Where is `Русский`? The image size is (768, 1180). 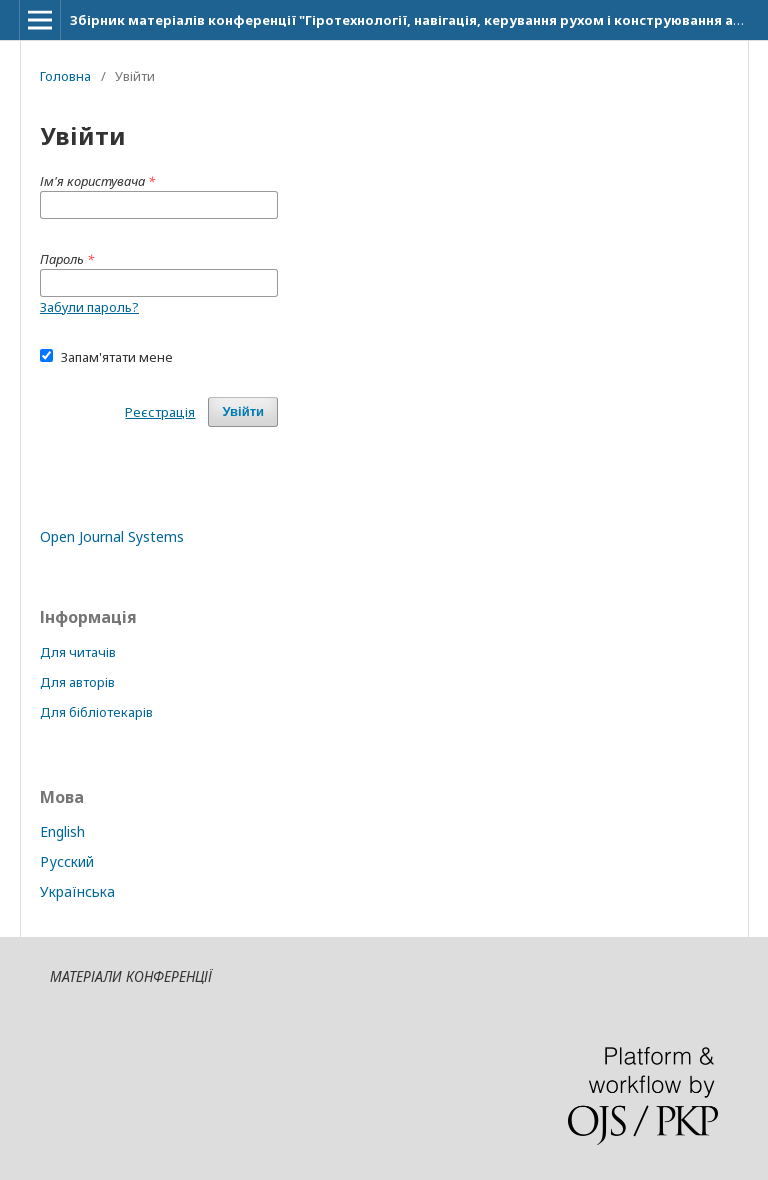 Русский is located at coordinates (67, 861).